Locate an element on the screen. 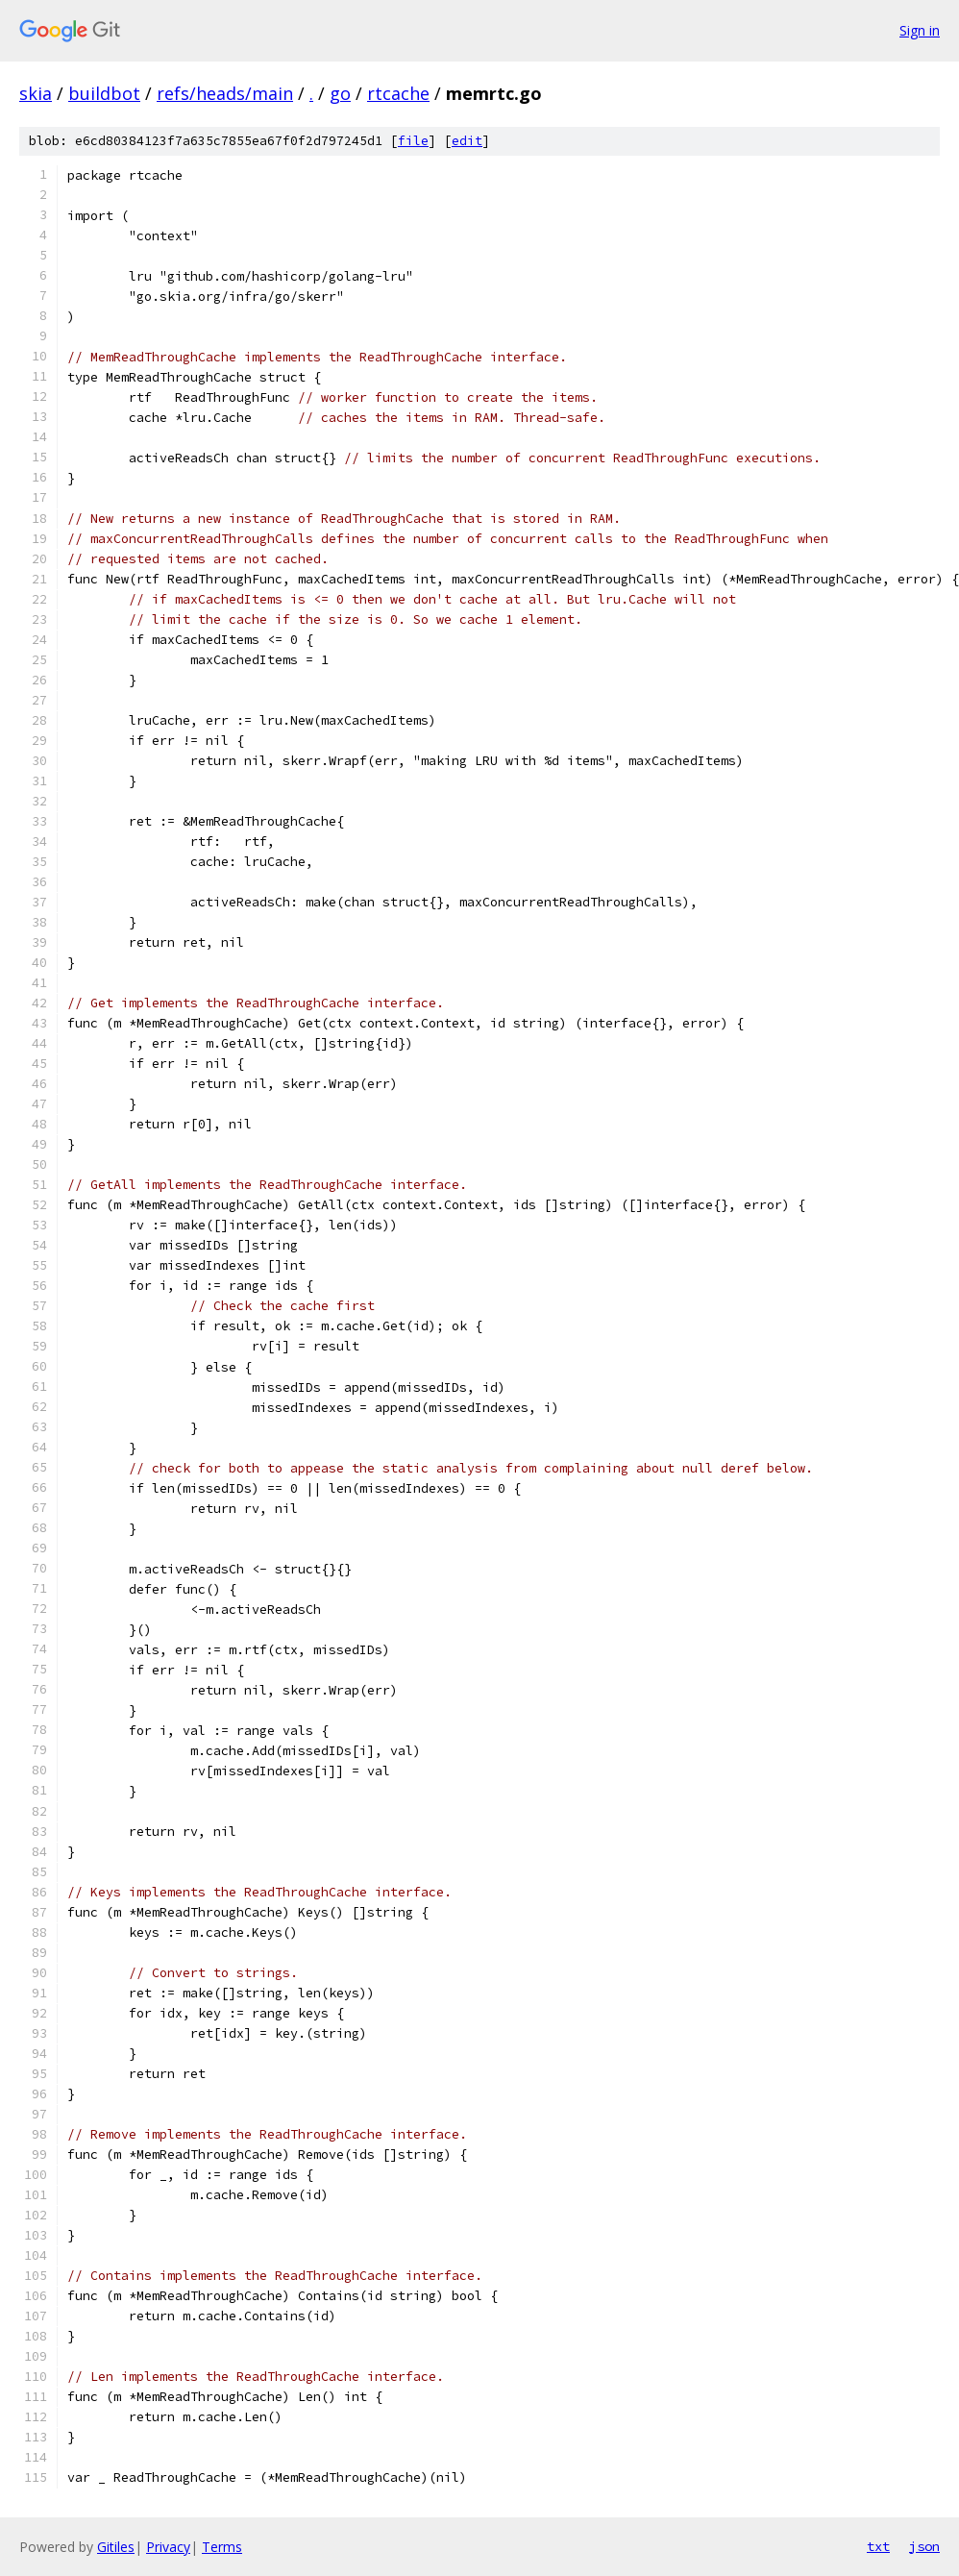  rtcache is located at coordinates (398, 93).